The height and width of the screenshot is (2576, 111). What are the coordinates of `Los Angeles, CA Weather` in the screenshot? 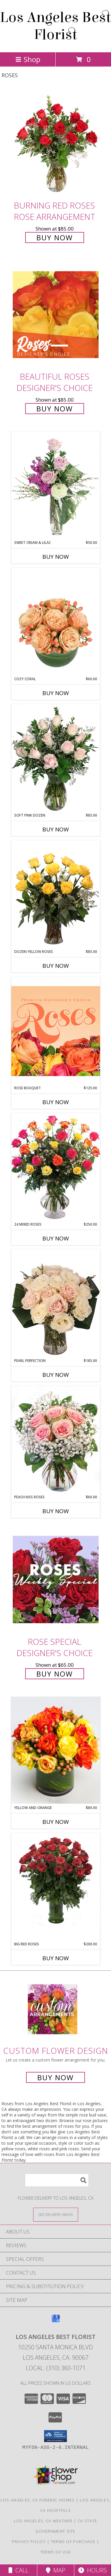 It's located at (43, 2520).